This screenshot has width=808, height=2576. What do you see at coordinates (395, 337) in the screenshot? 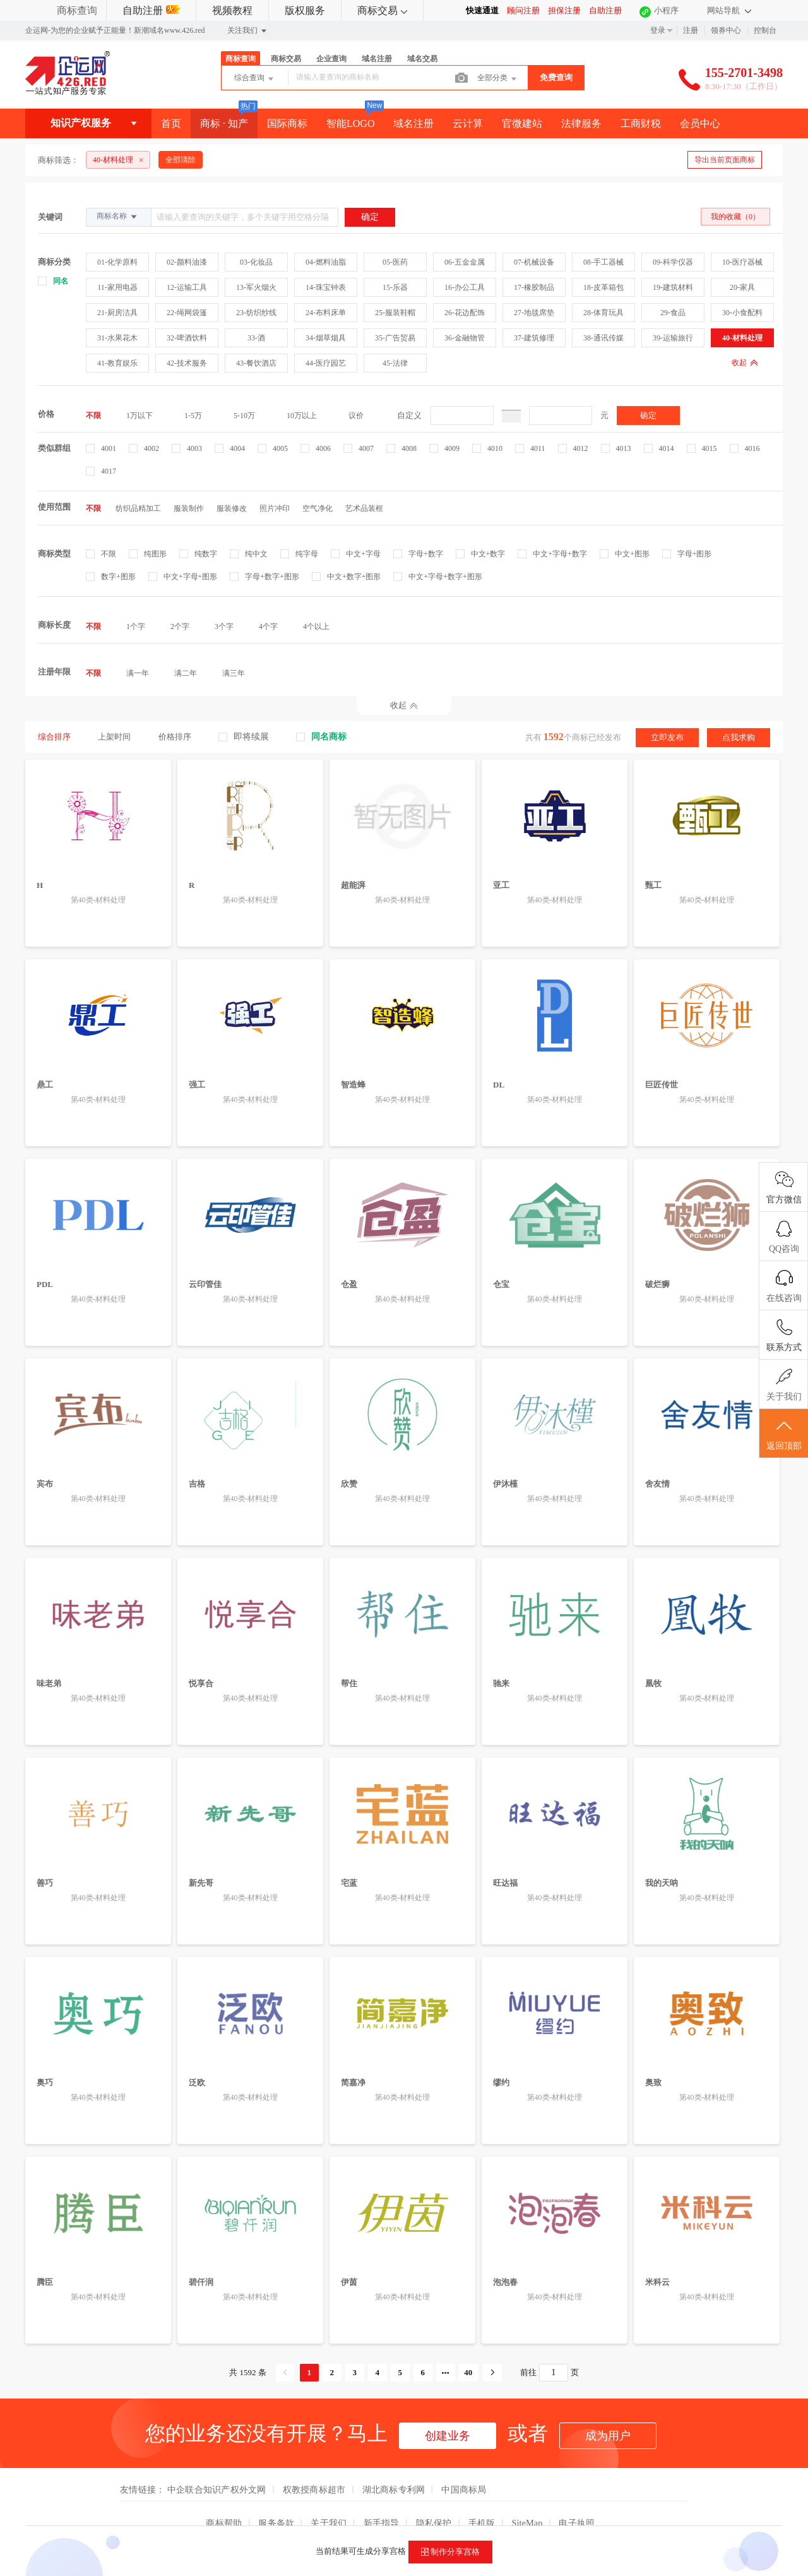
I see `35-广告贸易` at bounding box center [395, 337].